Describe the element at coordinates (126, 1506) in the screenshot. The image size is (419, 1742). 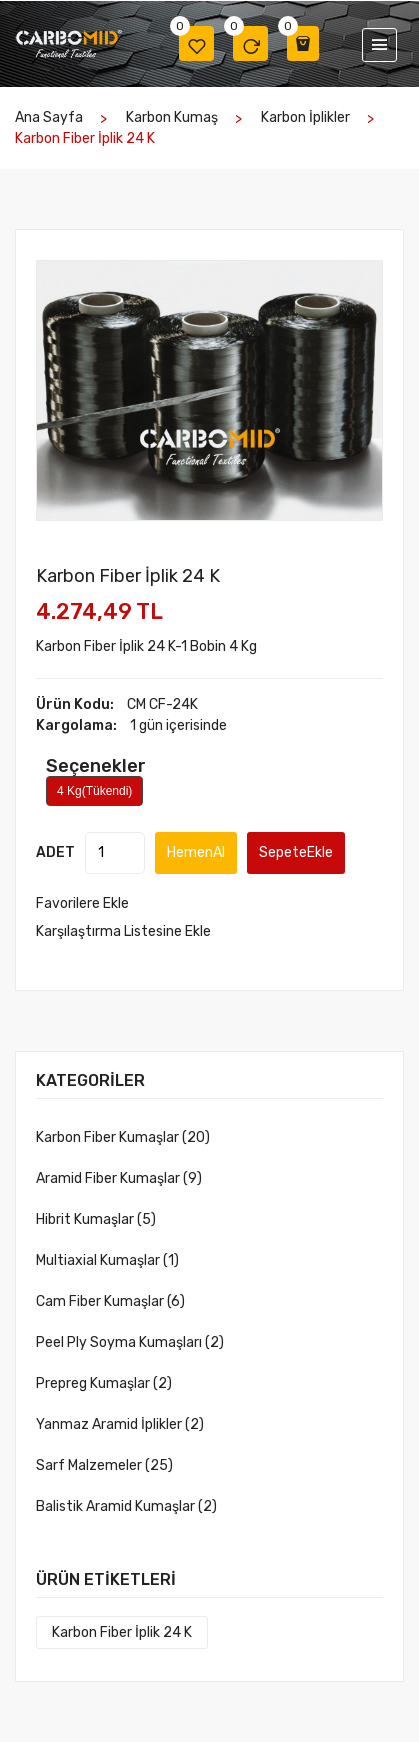
I see `Balistik Aramid Kumaşlar (2)` at that location.